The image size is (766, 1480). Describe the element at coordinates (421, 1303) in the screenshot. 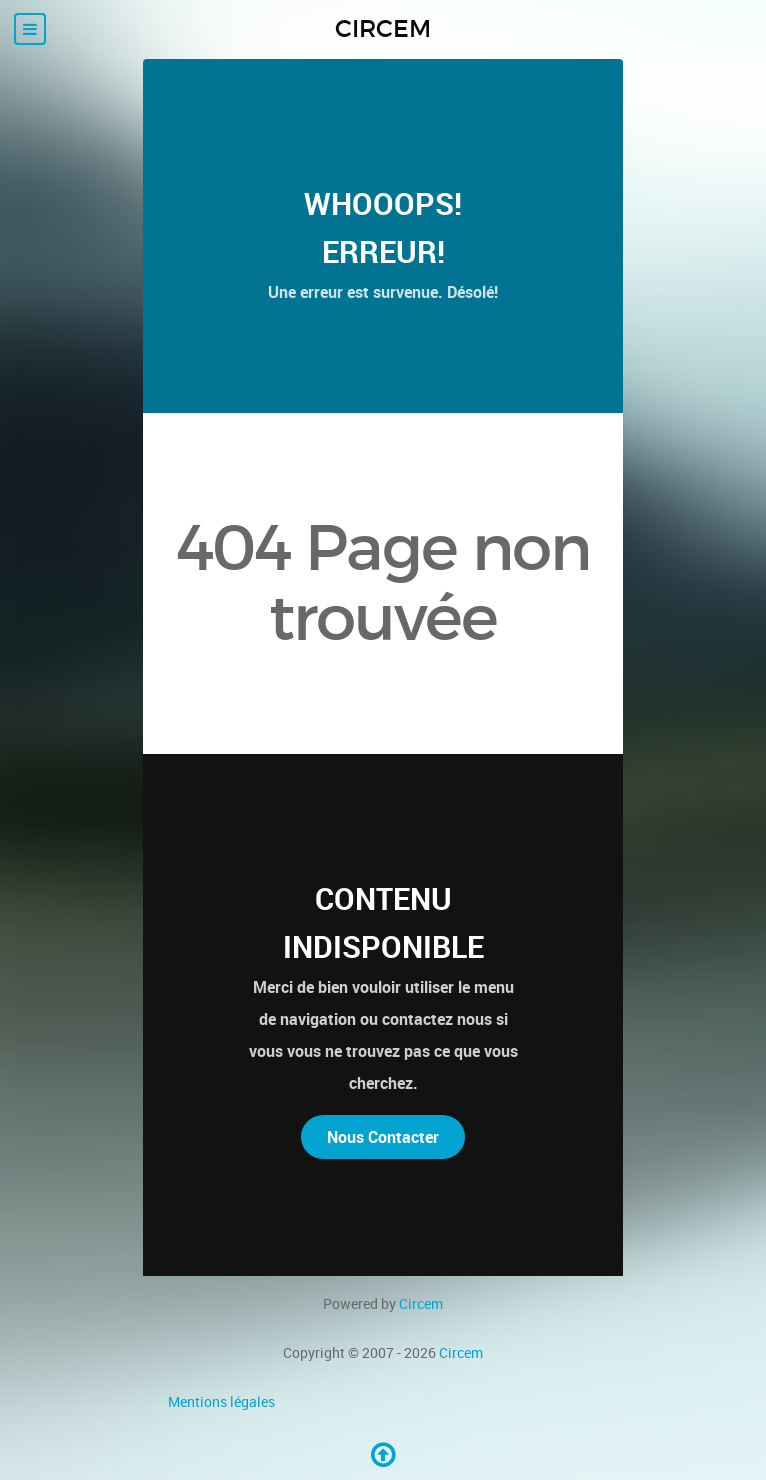

I see `Circem` at that location.